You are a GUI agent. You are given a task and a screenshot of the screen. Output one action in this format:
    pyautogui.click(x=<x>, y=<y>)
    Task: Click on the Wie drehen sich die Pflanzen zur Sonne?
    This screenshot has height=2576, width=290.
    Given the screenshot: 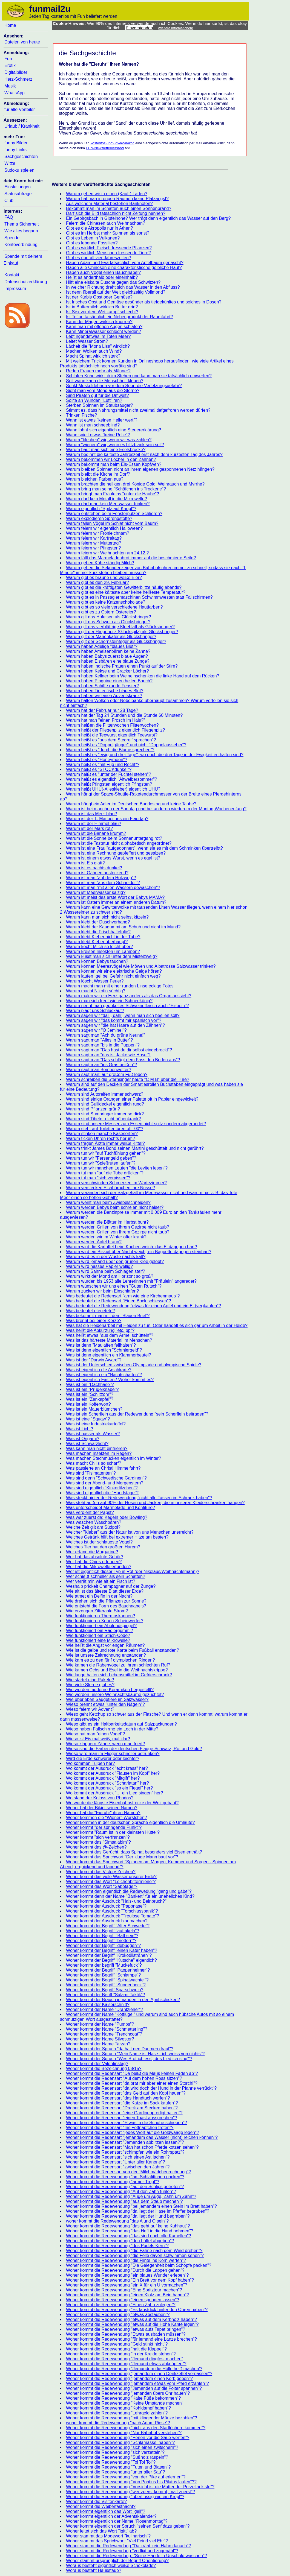 What is the action you would take?
    pyautogui.click(x=106, y=1601)
    